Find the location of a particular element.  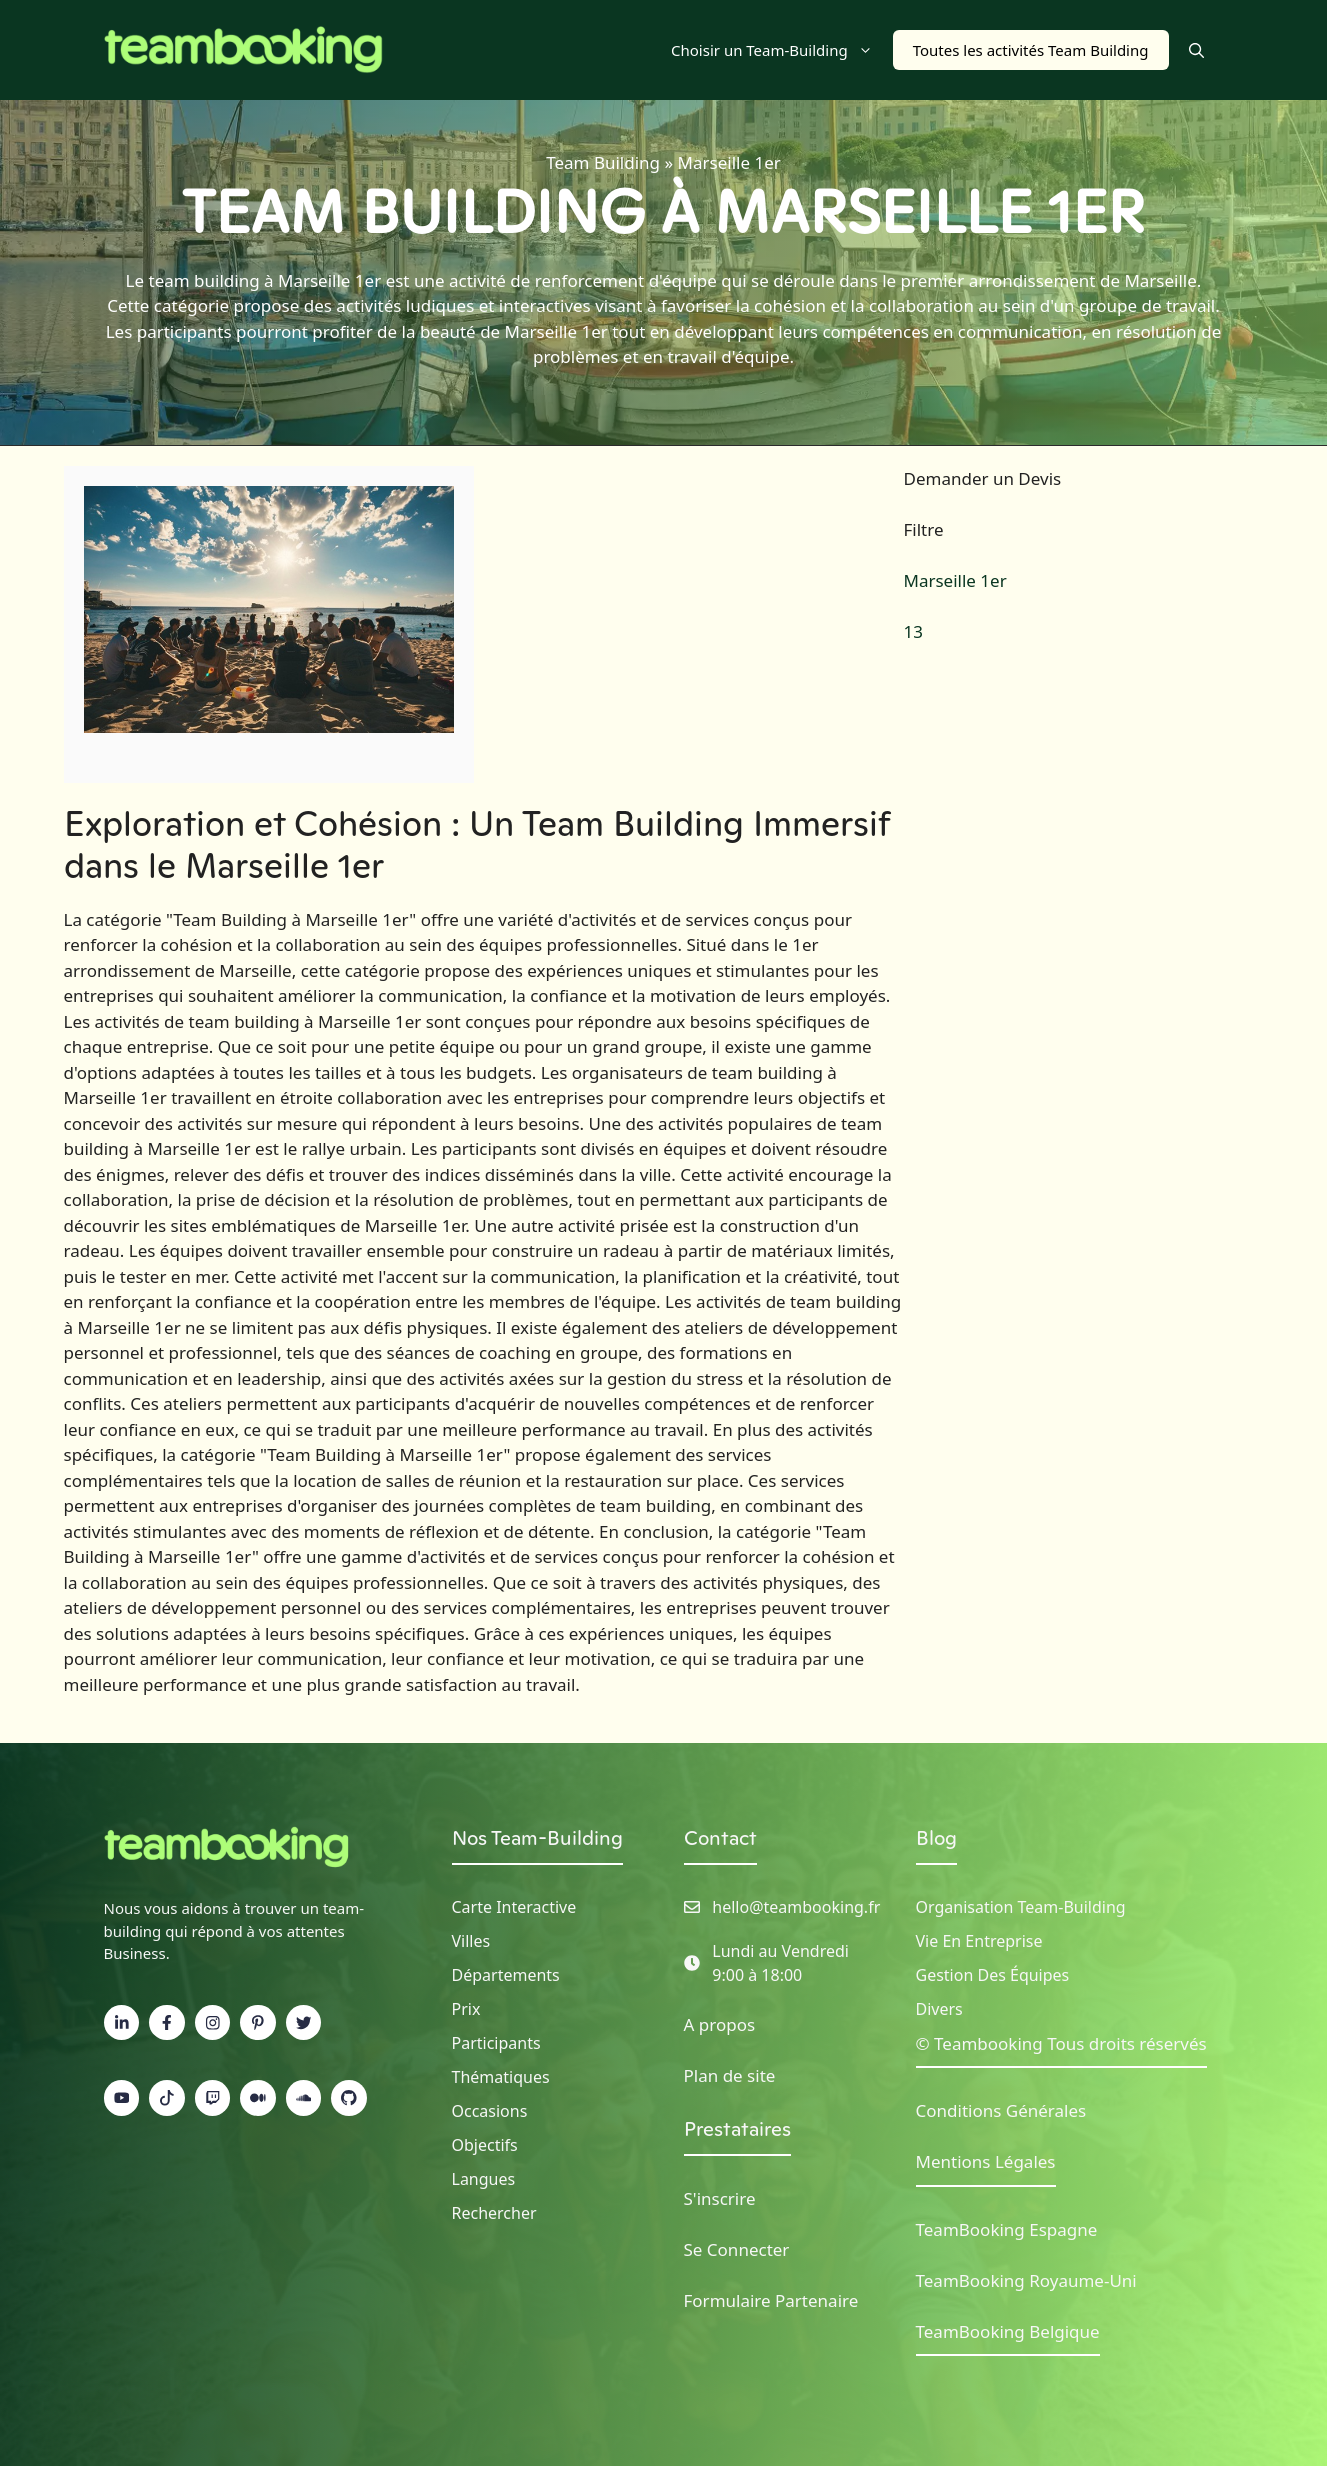

Villes is located at coordinates (471, 1941).